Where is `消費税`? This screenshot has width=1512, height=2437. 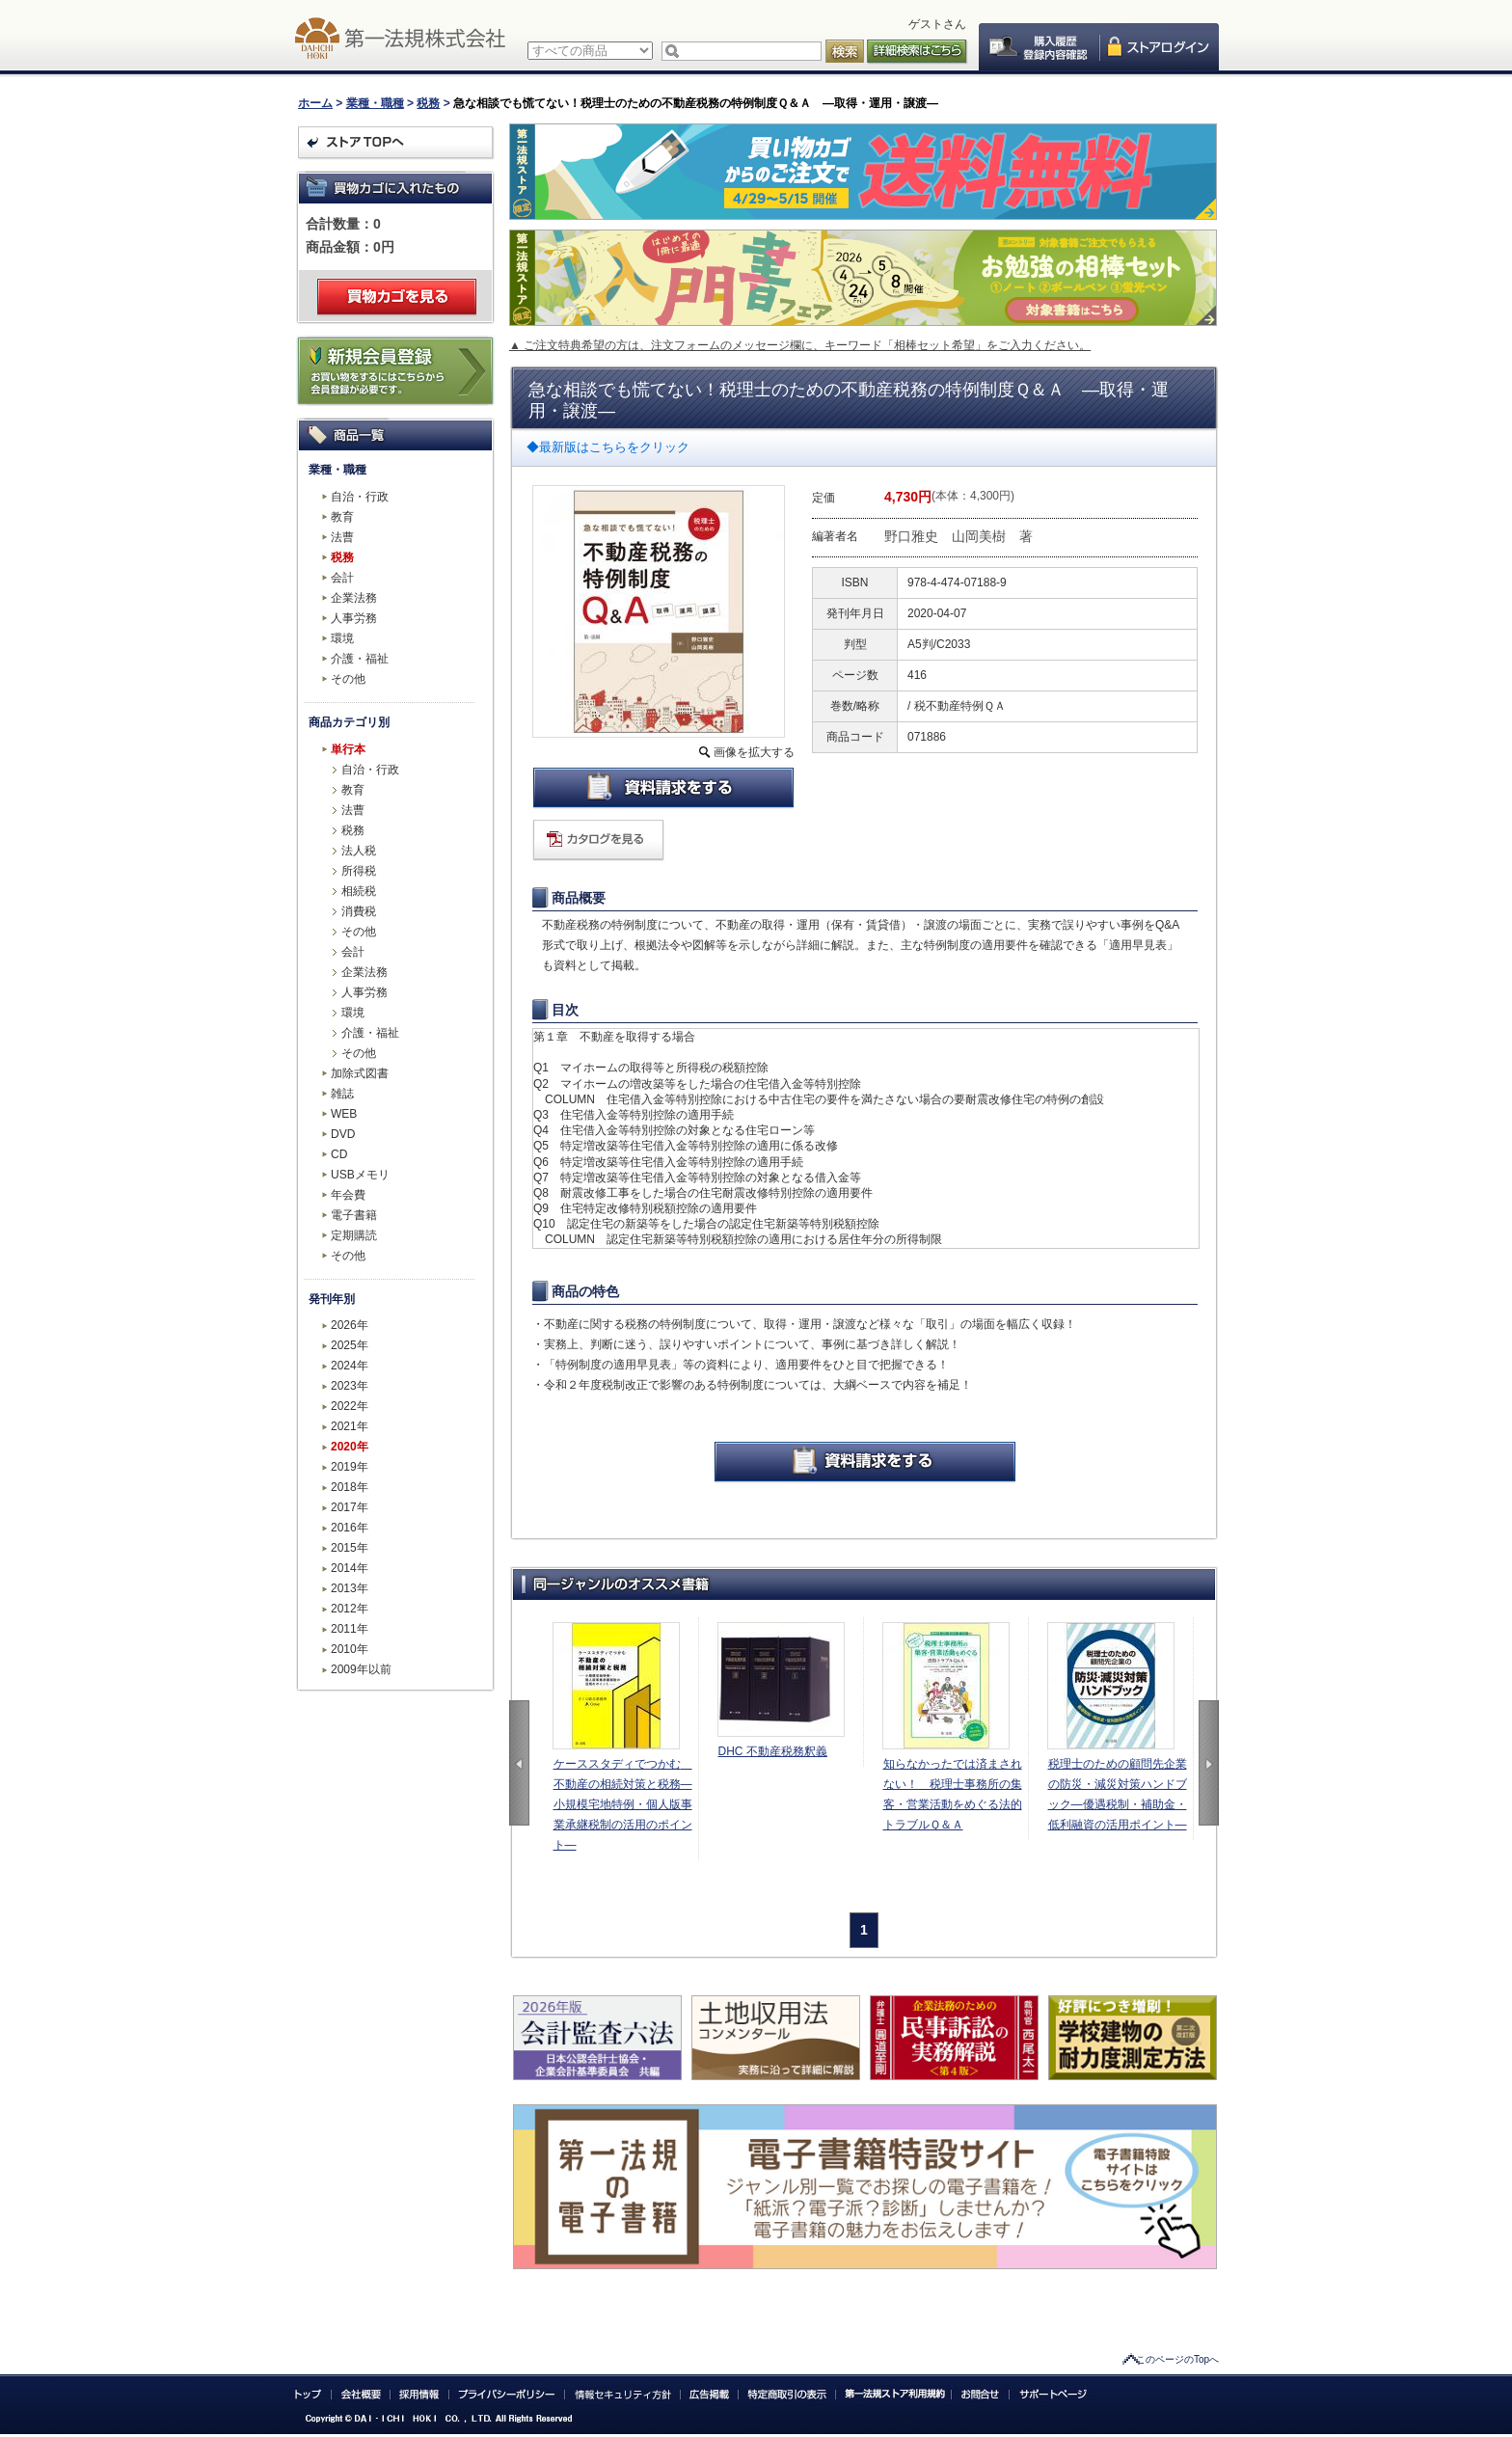
消費税 is located at coordinates (358, 911).